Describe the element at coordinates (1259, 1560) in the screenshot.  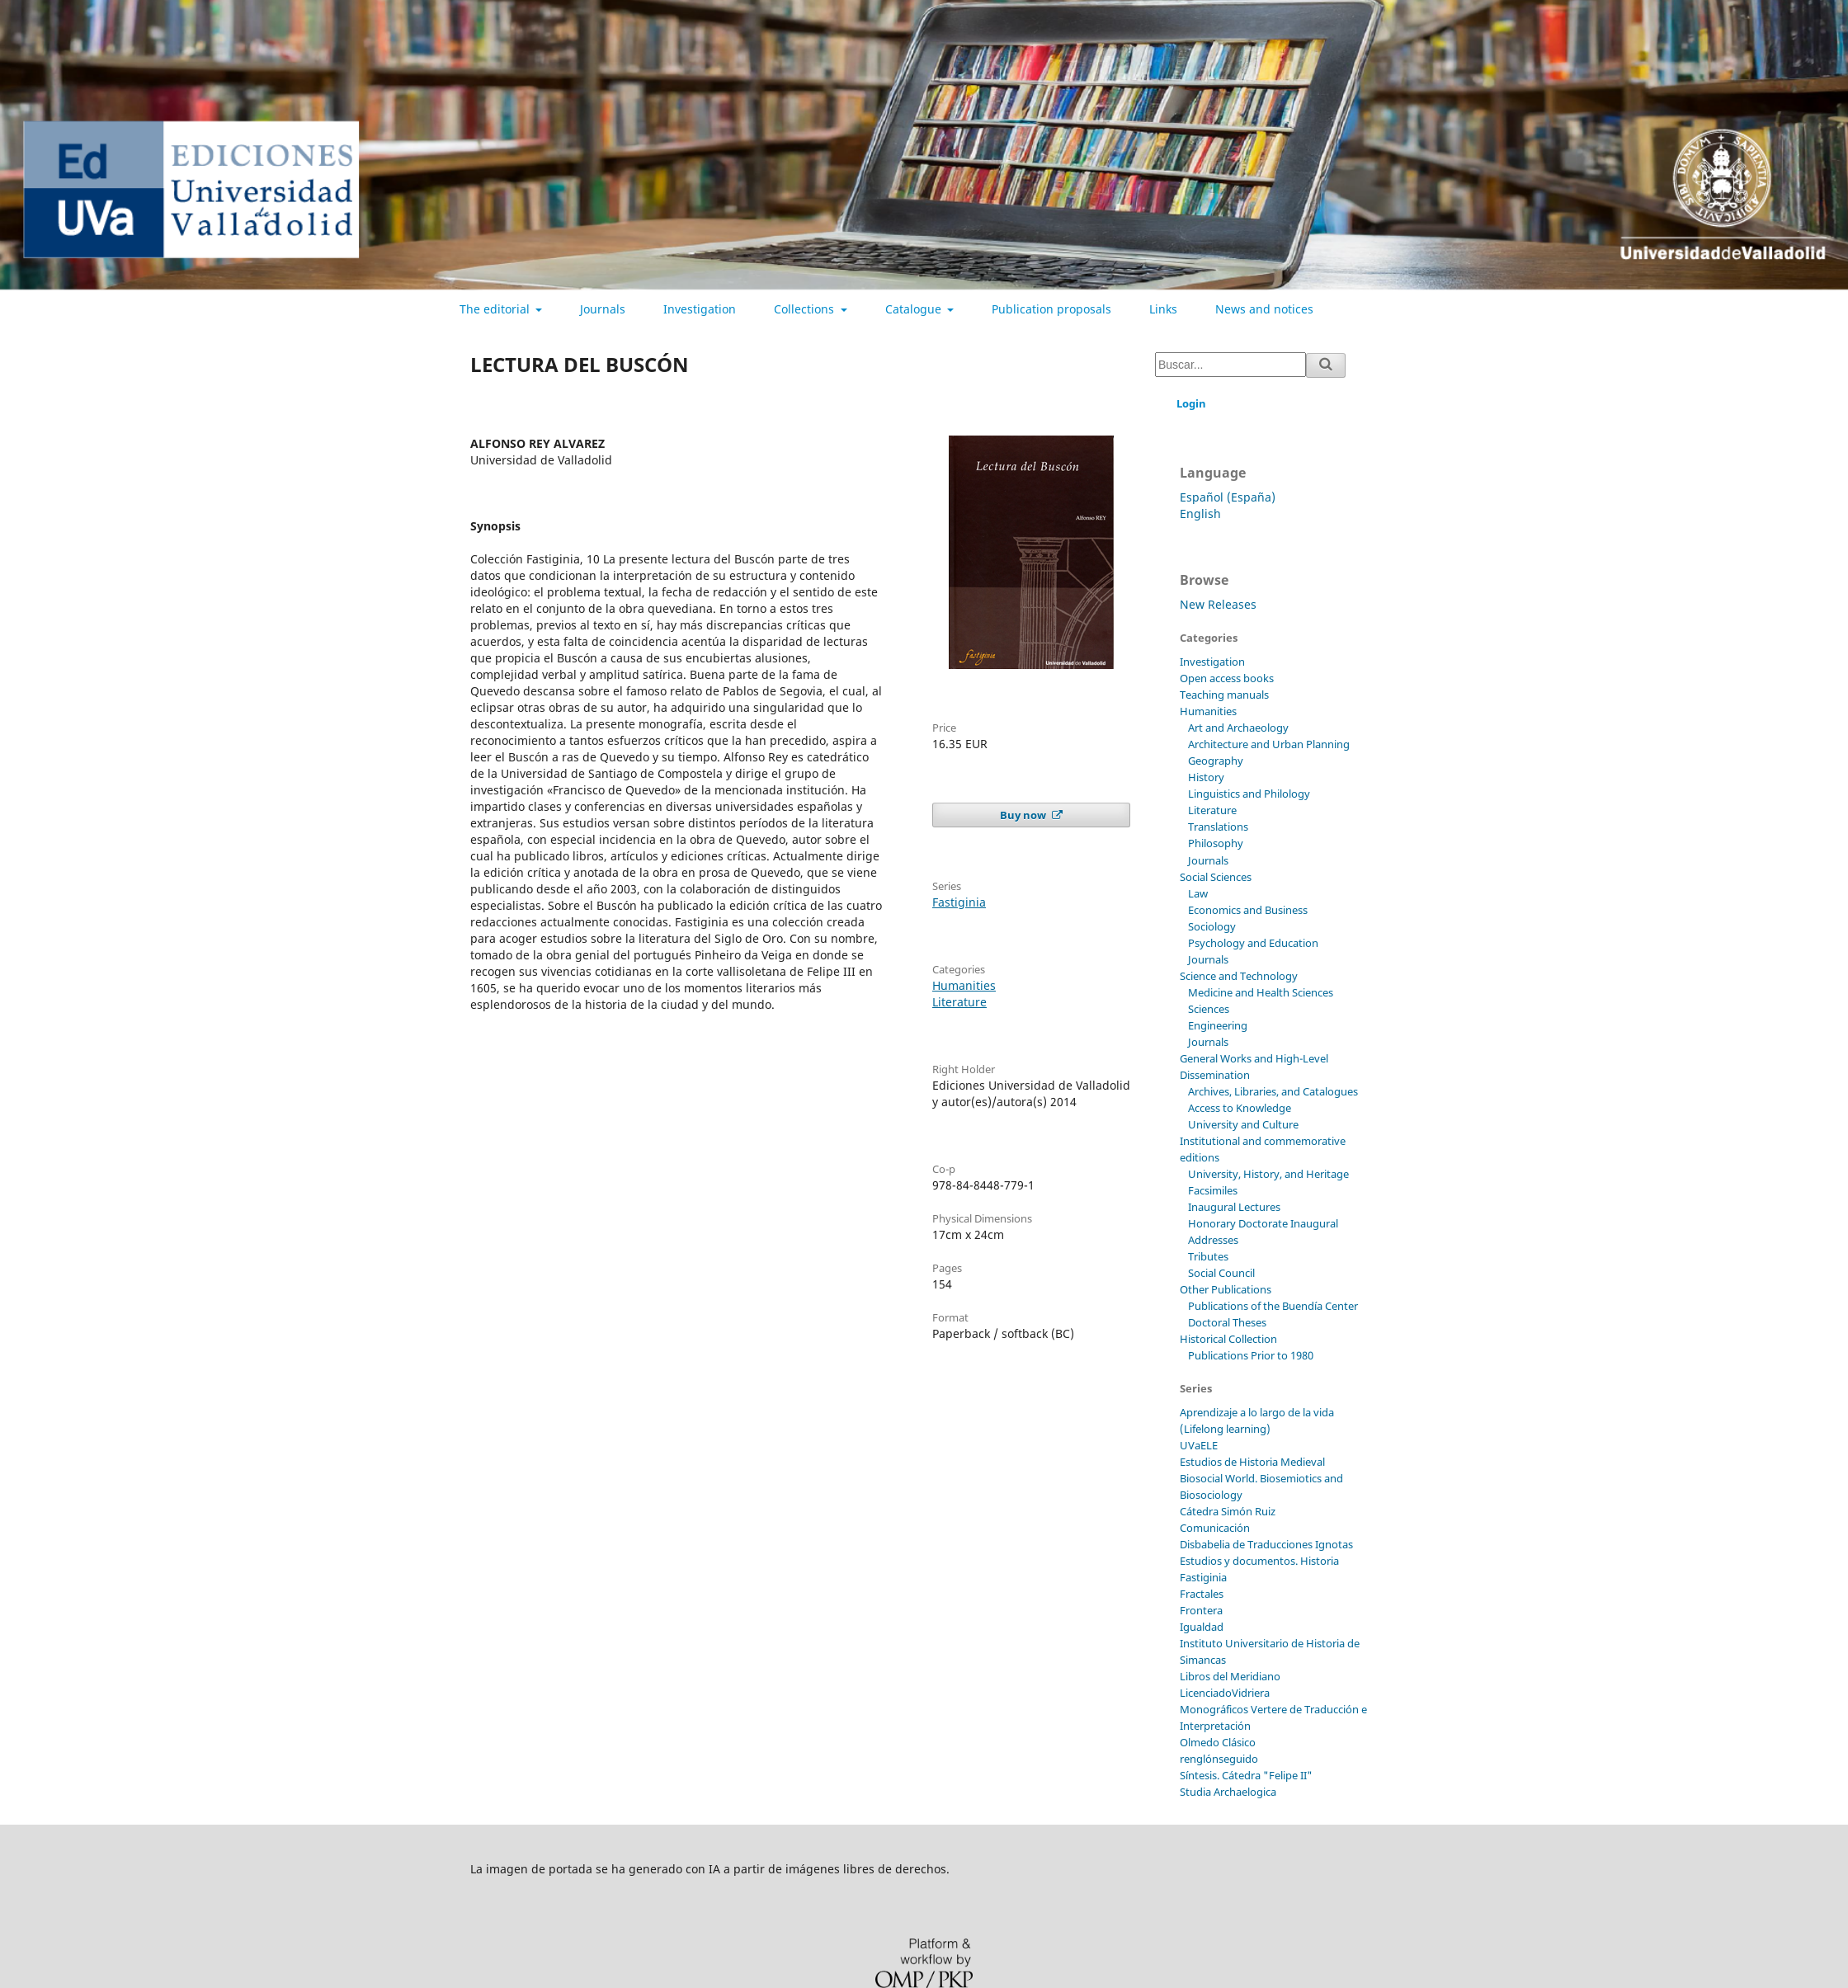
I see `Estudios y documentos. Historia` at that location.